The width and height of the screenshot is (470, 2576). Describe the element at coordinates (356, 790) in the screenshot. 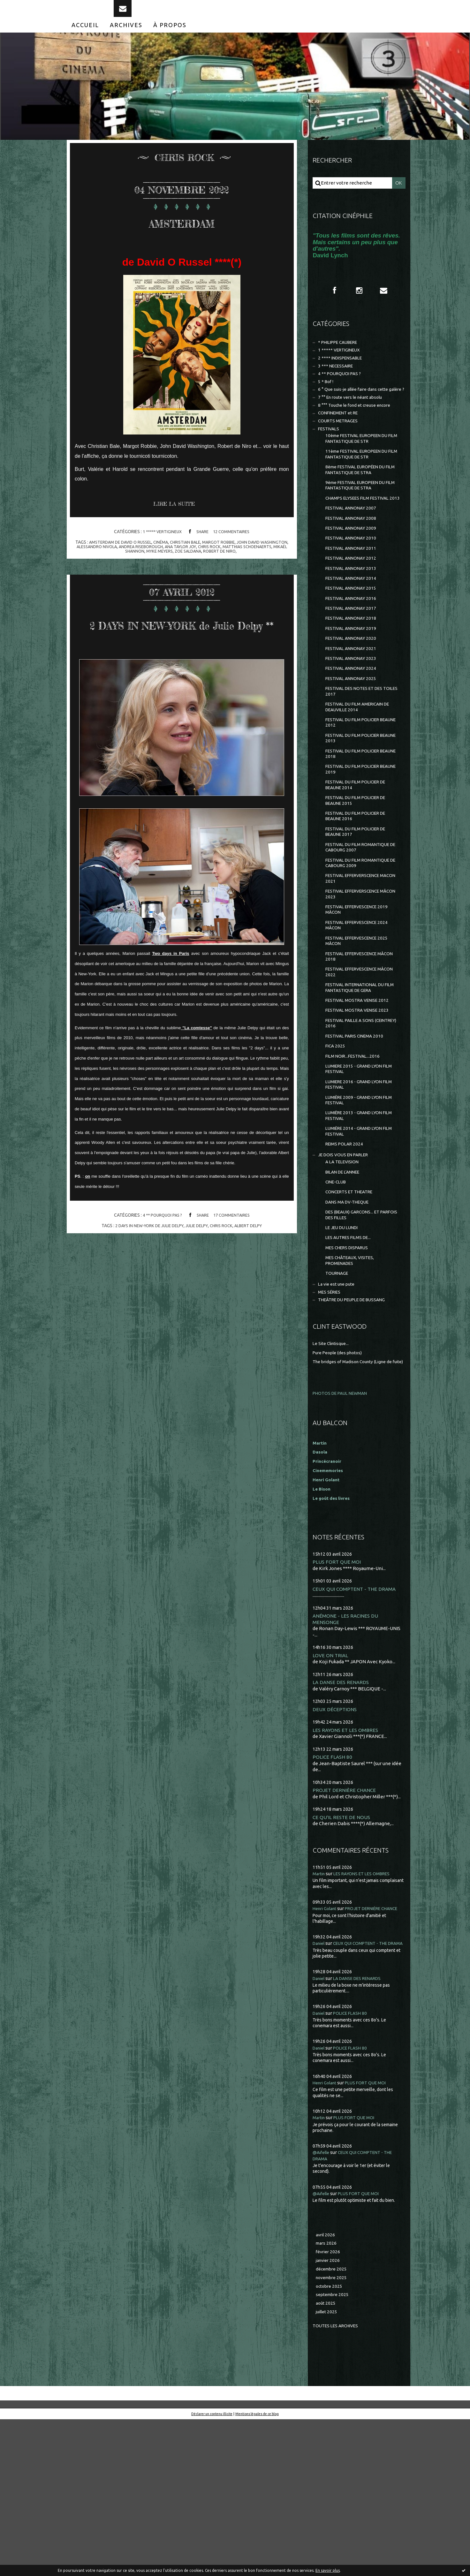

I see `FESTIVAL DU FILM POLICIER BEAUNE 2012` at that location.